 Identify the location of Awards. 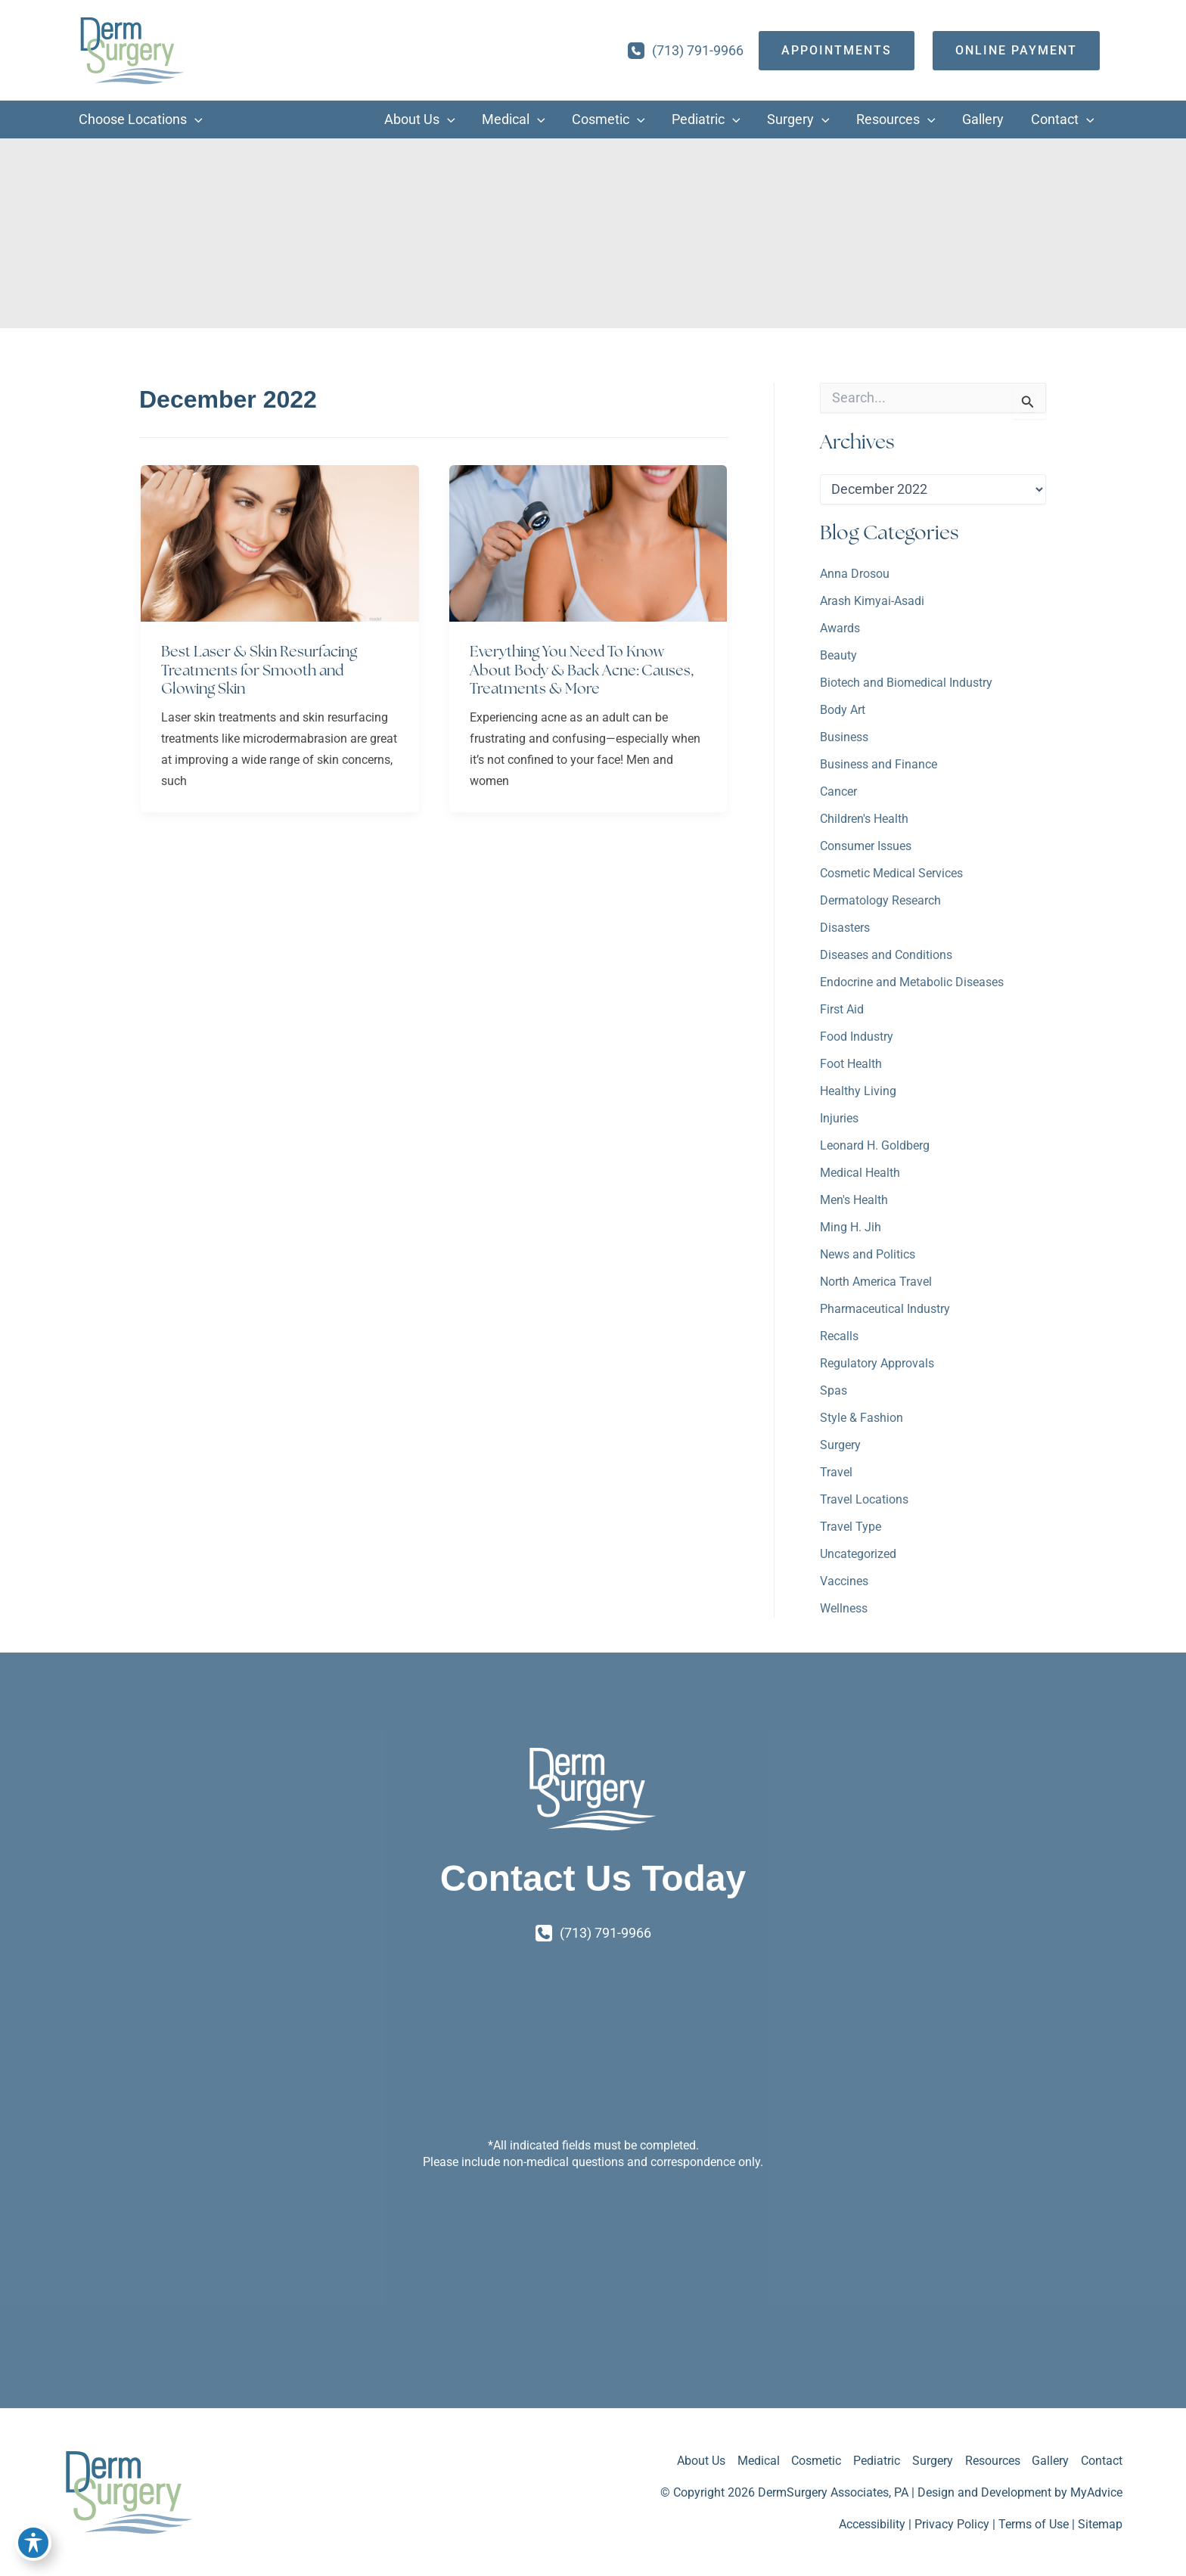
(840, 629).